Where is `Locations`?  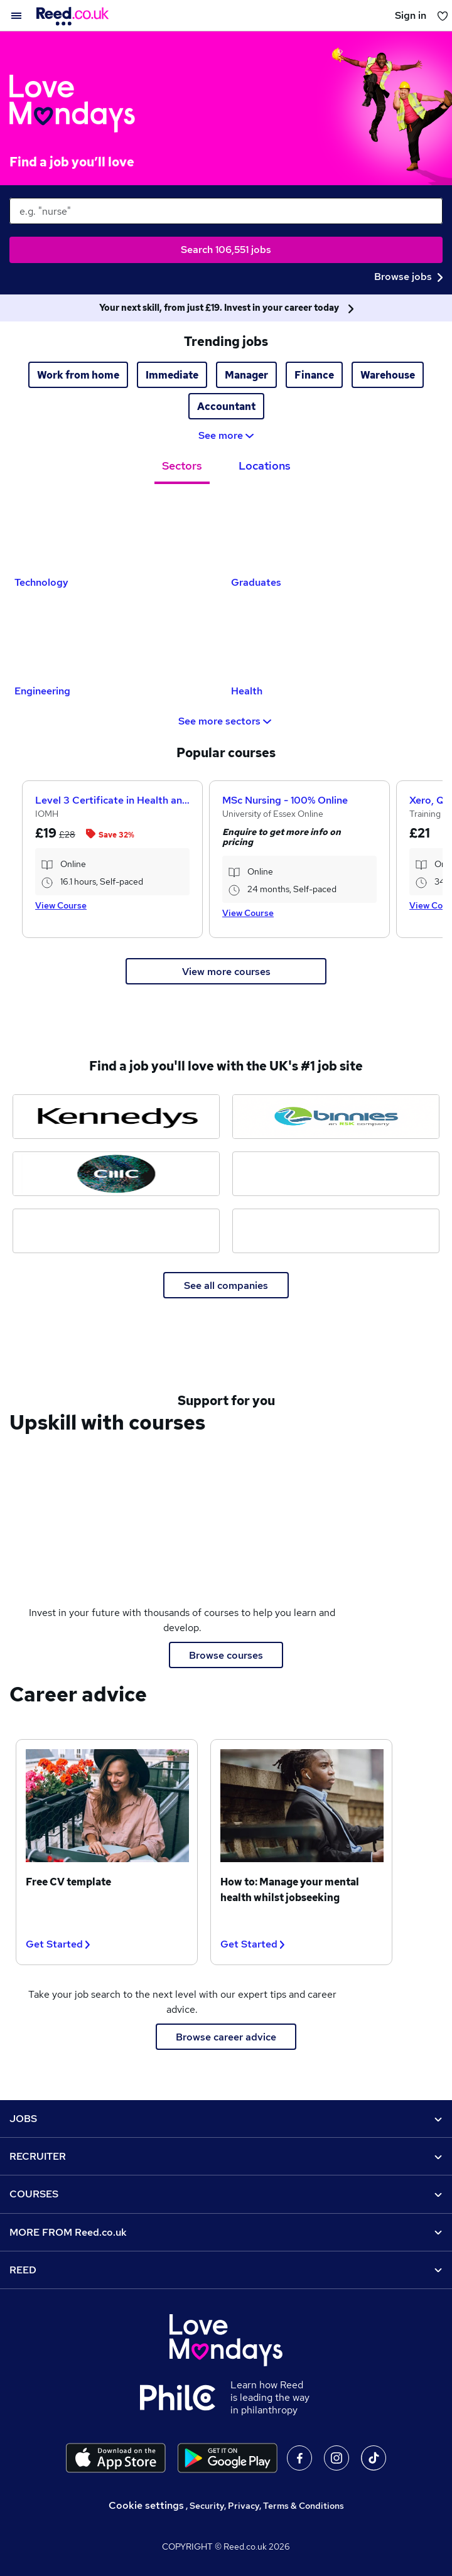 Locations is located at coordinates (265, 465).